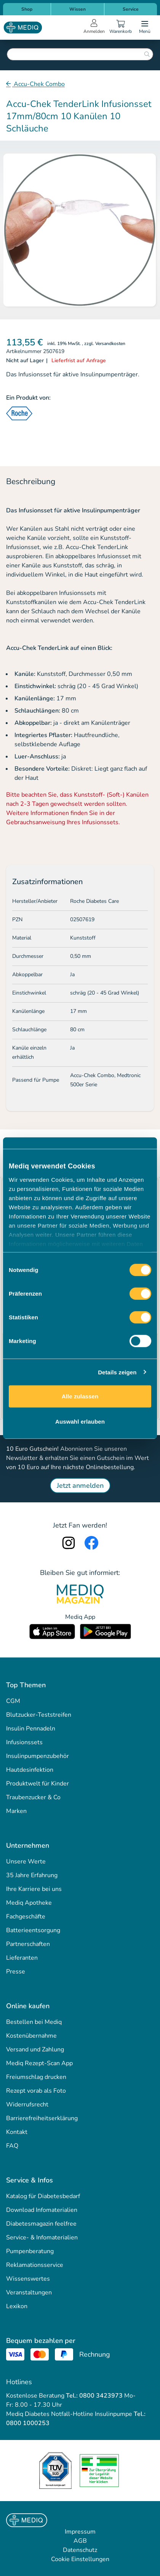 The width and height of the screenshot is (160, 2576). Describe the element at coordinates (12, 2146) in the screenshot. I see `FAQ` at that location.